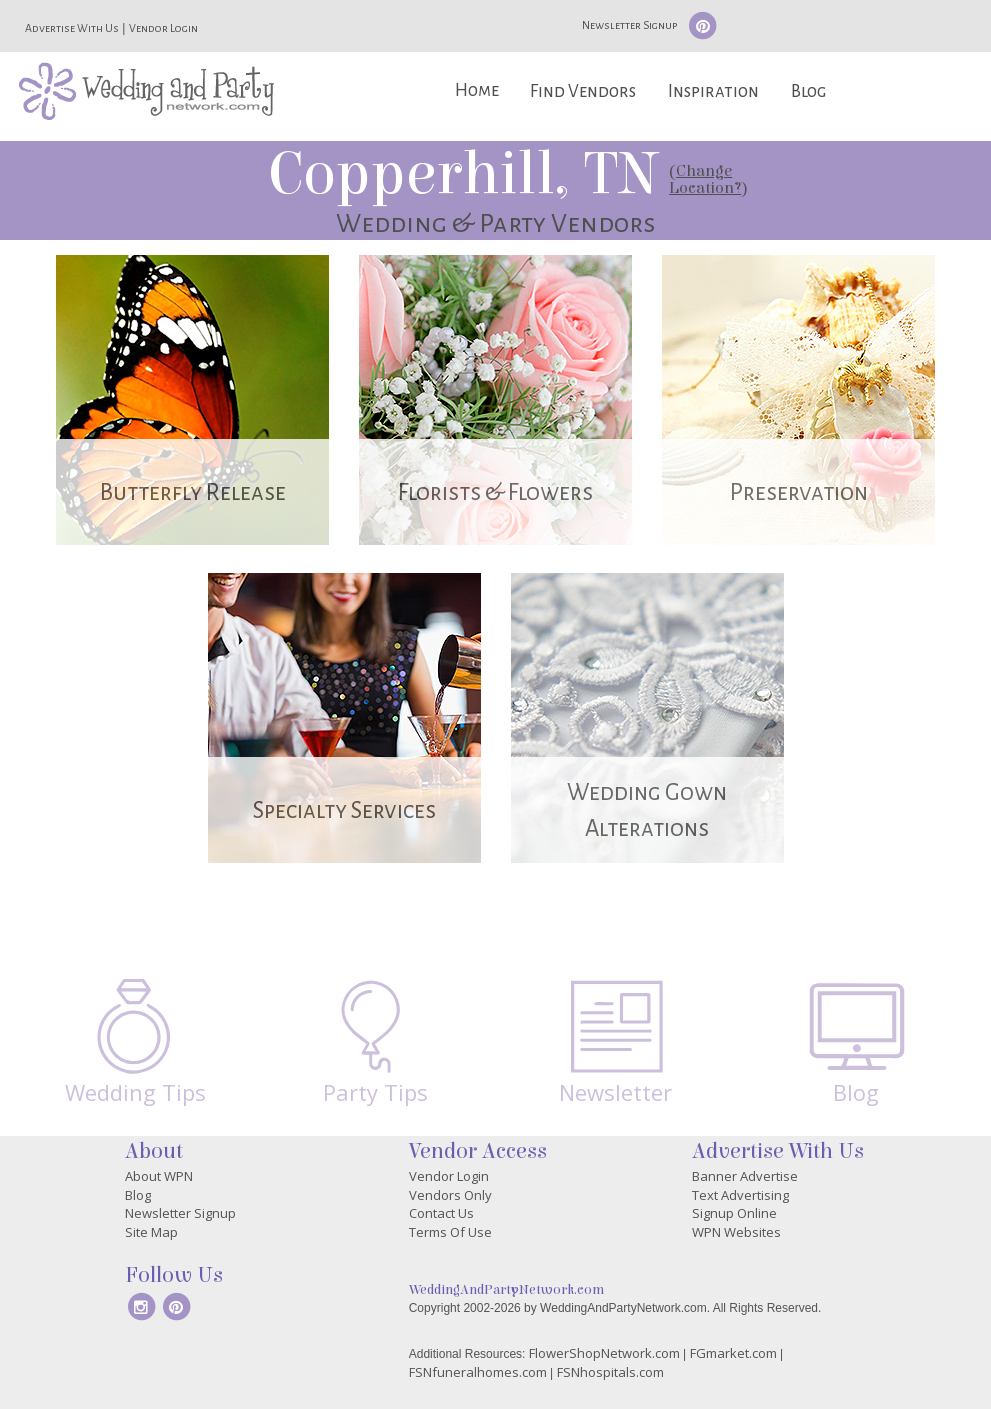 The width and height of the screenshot is (991, 1409). I want to click on FSNhospitals.com, so click(610, 1372).